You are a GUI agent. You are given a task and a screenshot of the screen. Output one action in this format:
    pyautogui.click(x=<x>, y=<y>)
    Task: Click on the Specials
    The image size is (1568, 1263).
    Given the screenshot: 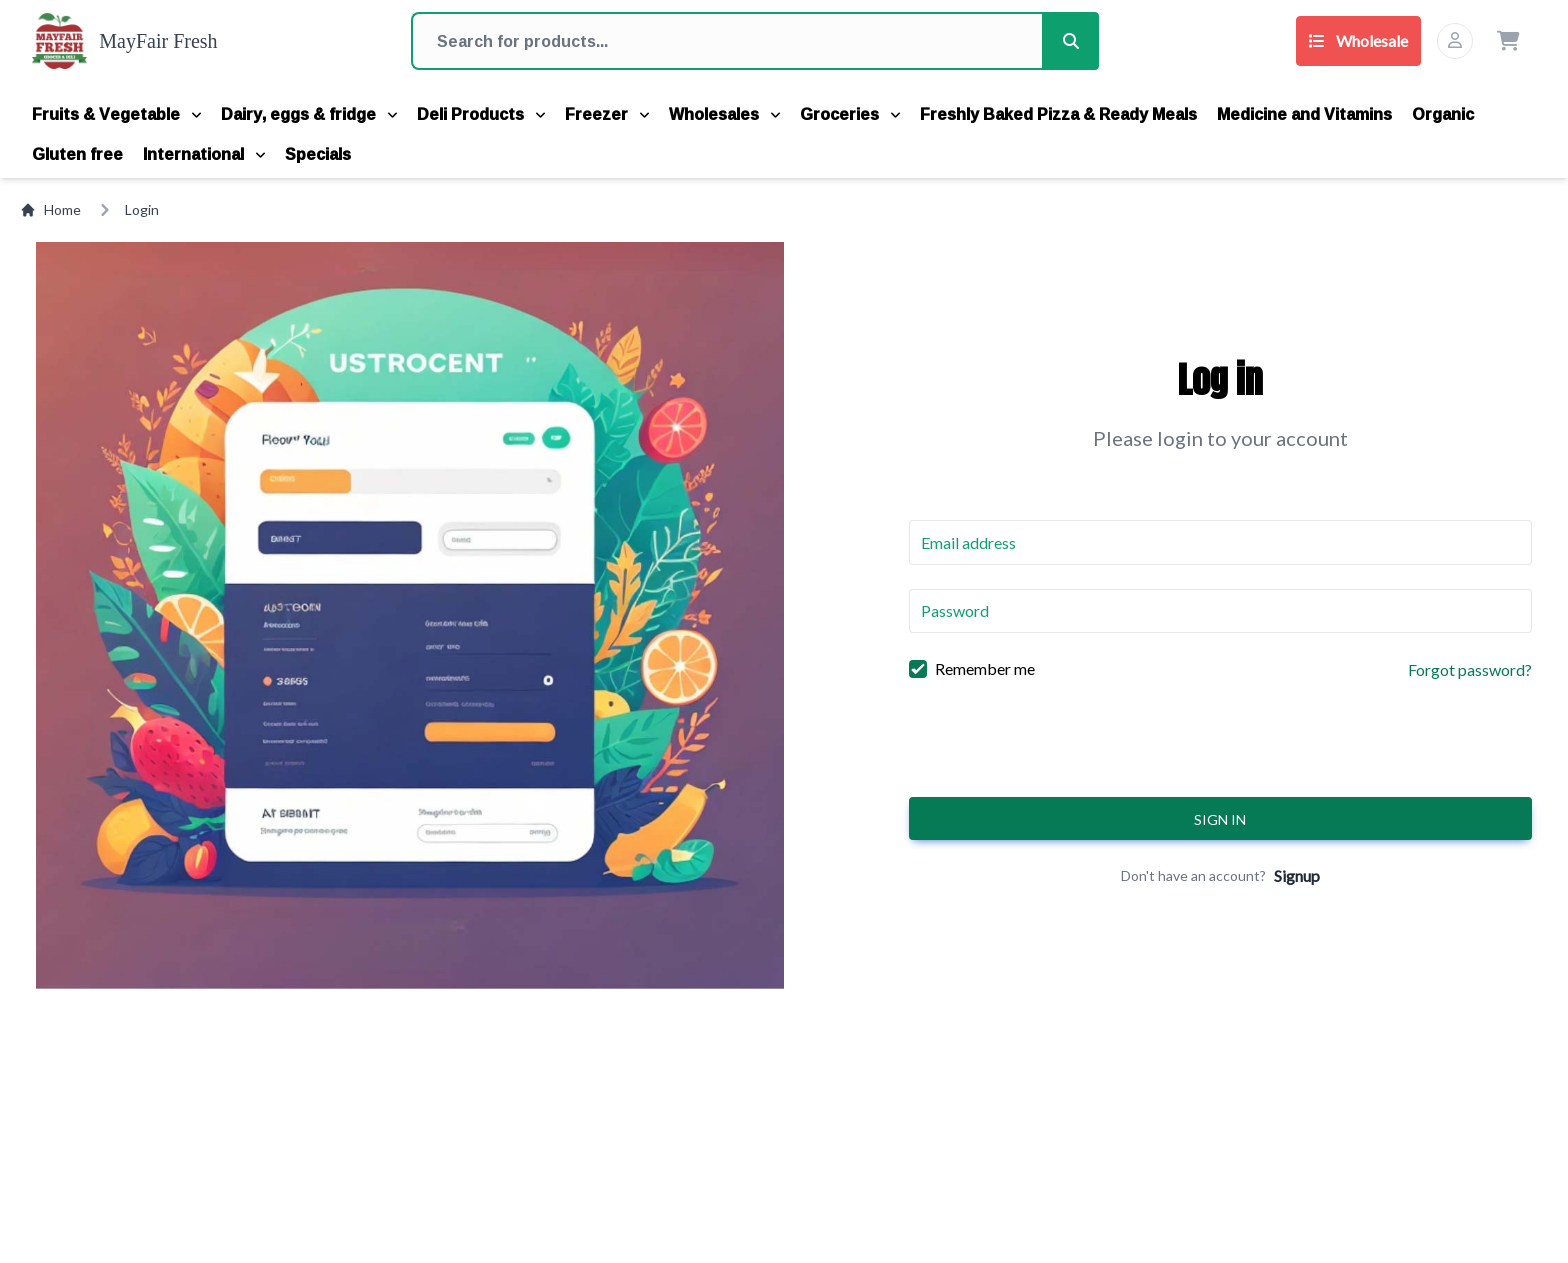 What is the action you would take?
    pyautogui.click(x=318, y=154)
    